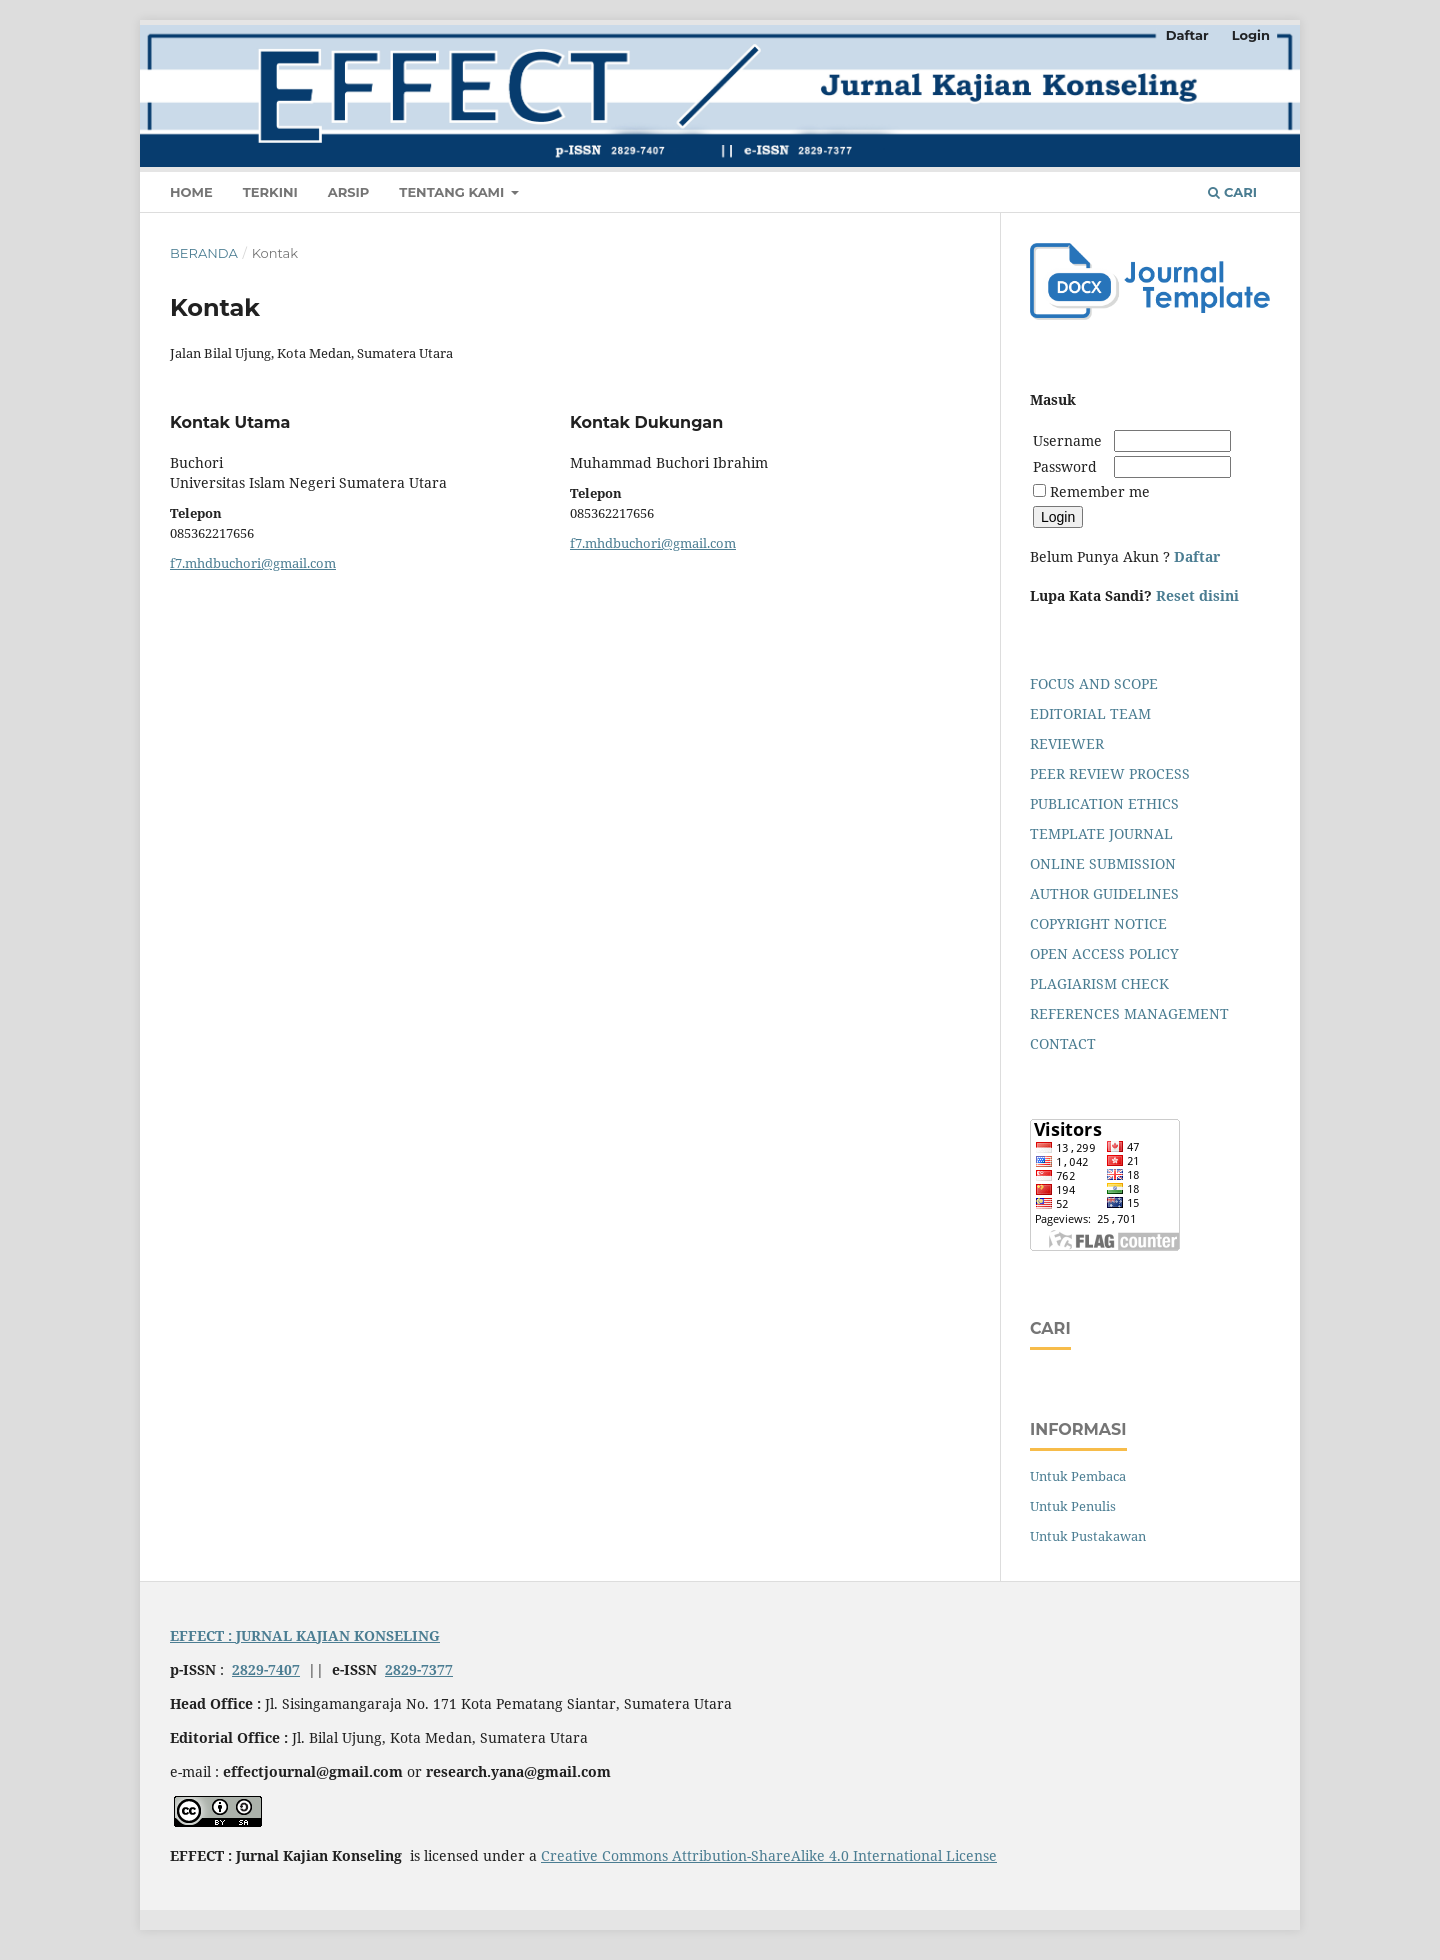 Image resolution: width=1440 pixels, height=1960 pixels. What do you see at coordinates (1071, 440) in the screenshot?
I see `Username` at bounding box center [1071, 440].